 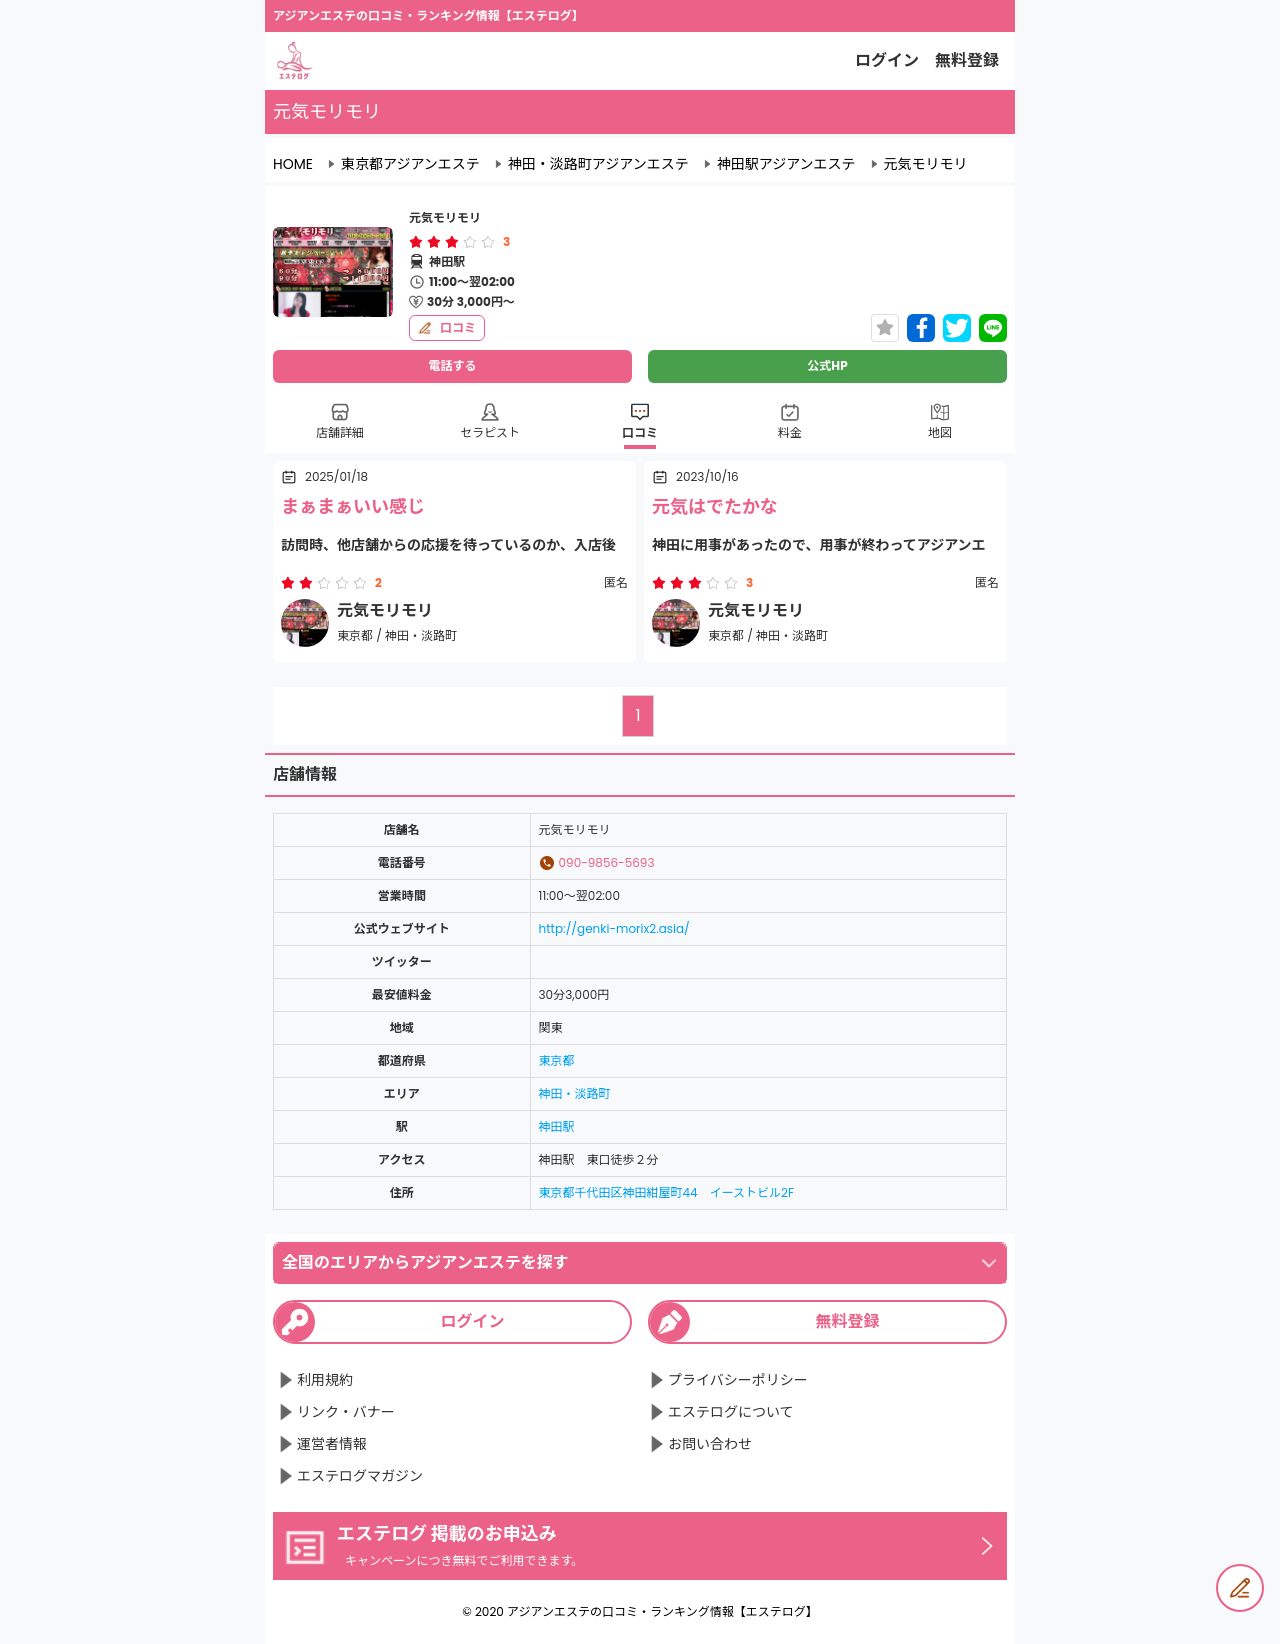 I want to click on 神田駅アジアンエステ, so click(x=786, y=164).